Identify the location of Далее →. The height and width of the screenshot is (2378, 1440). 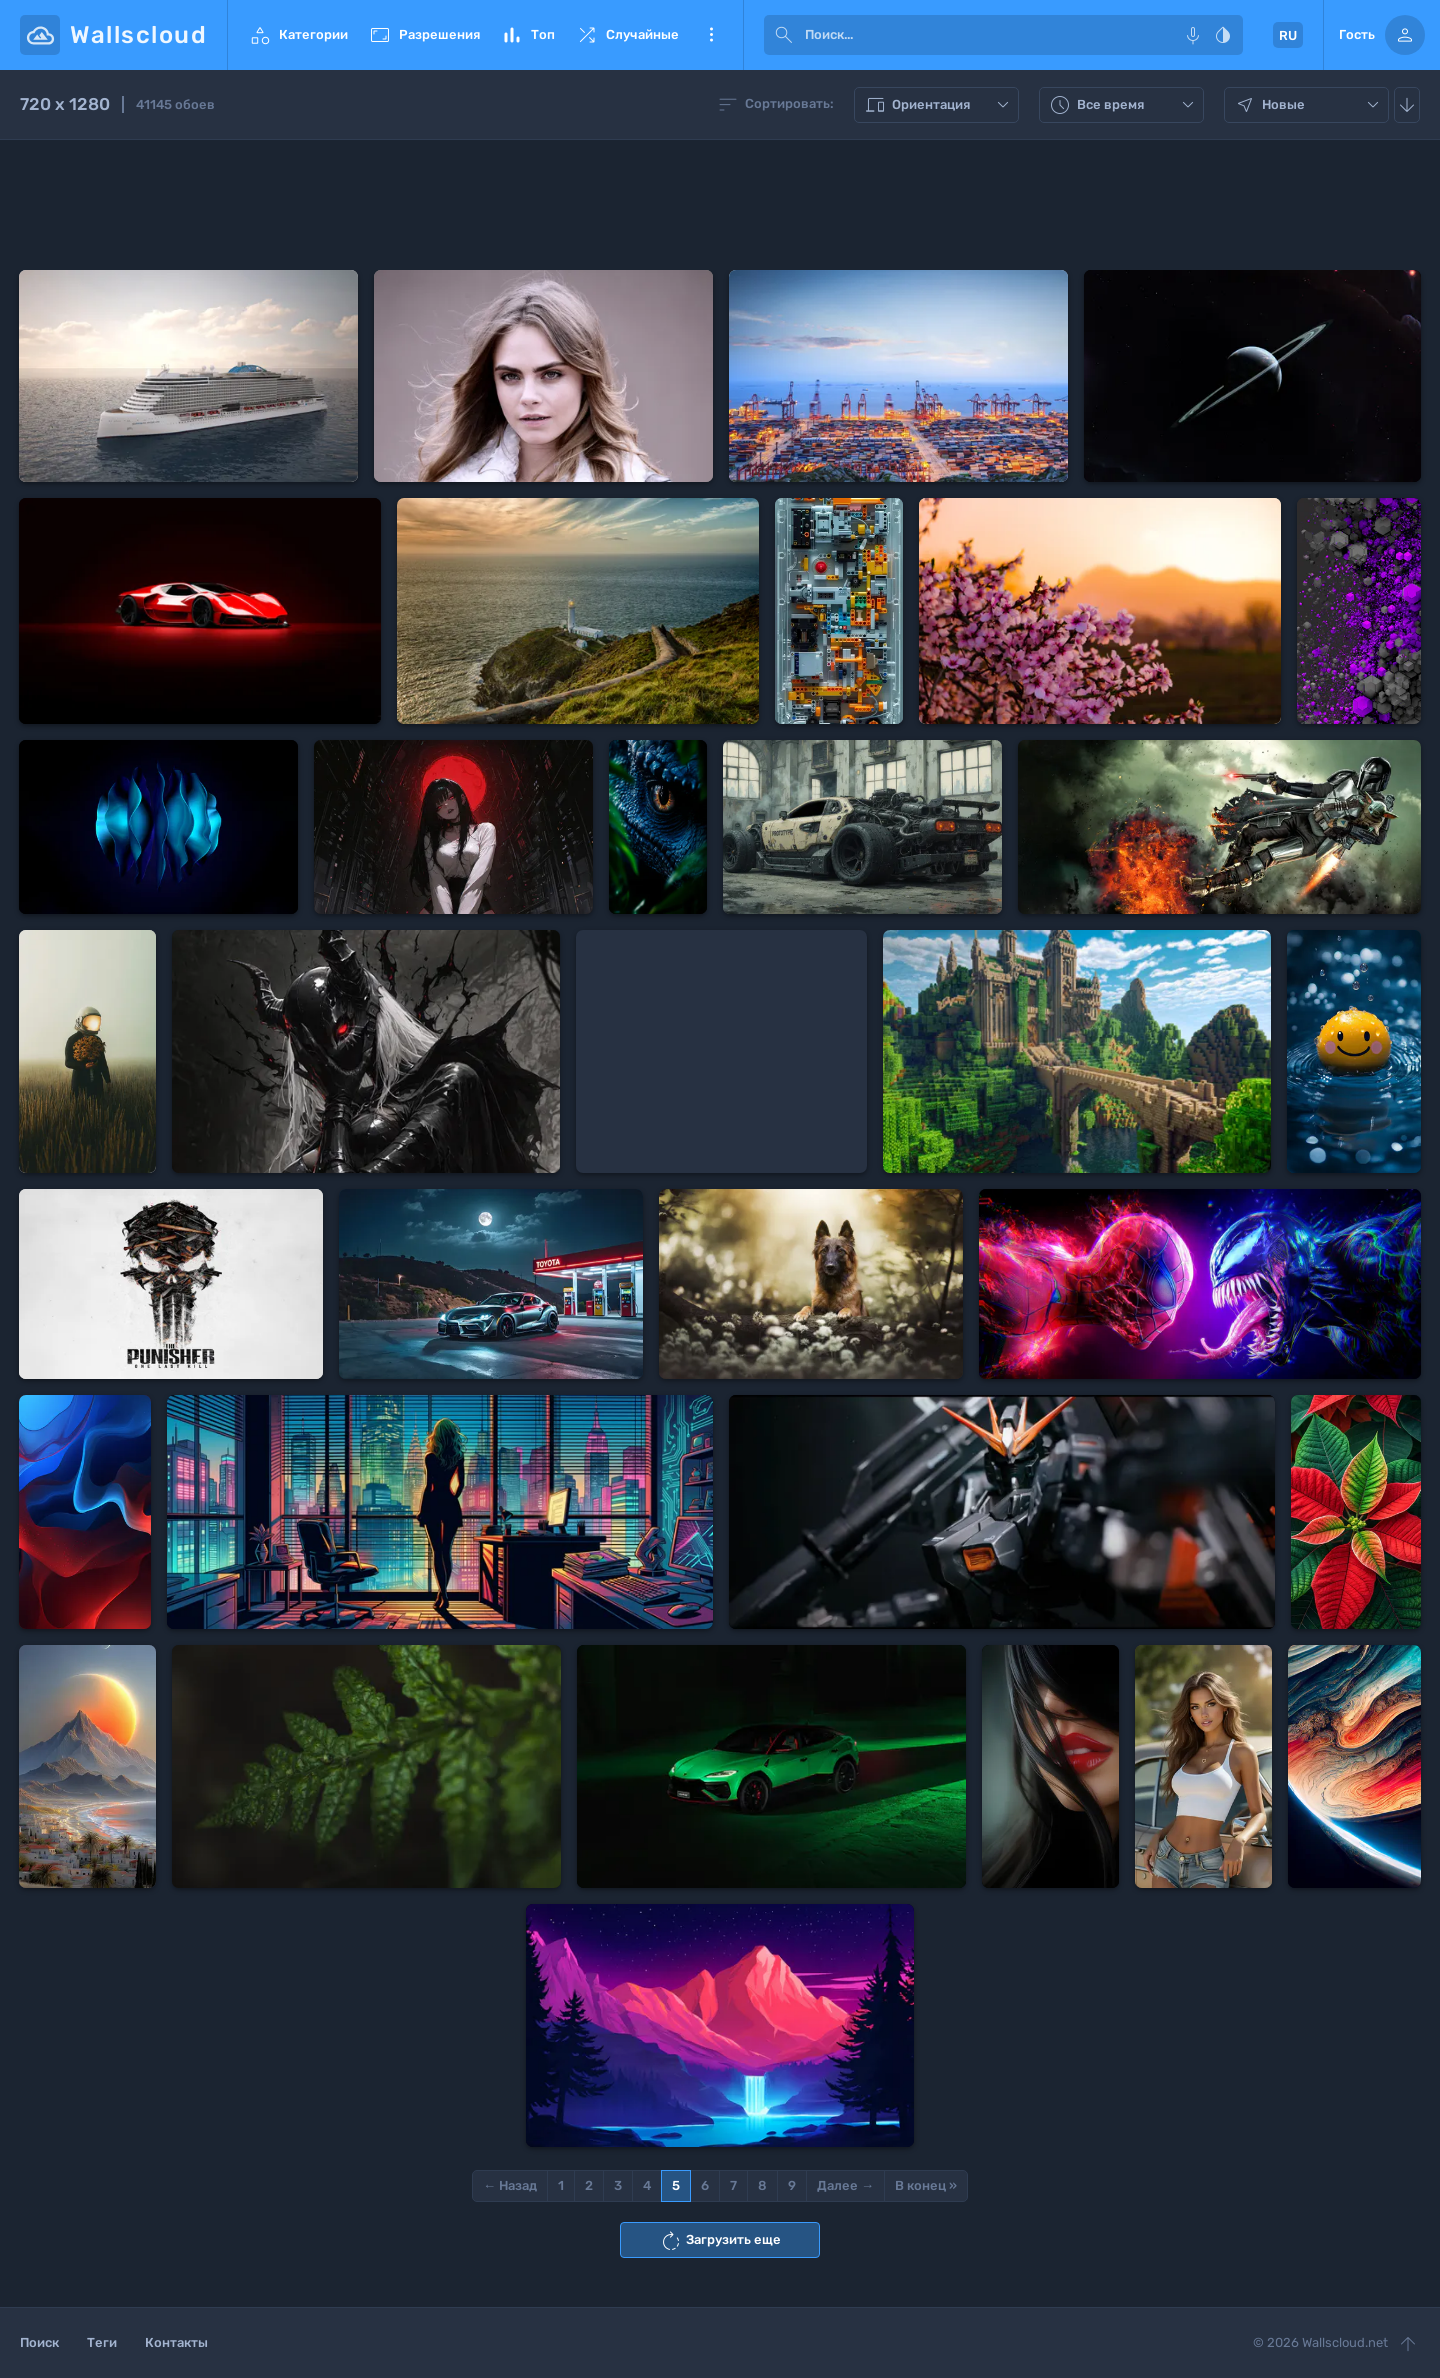
(845, 2185).